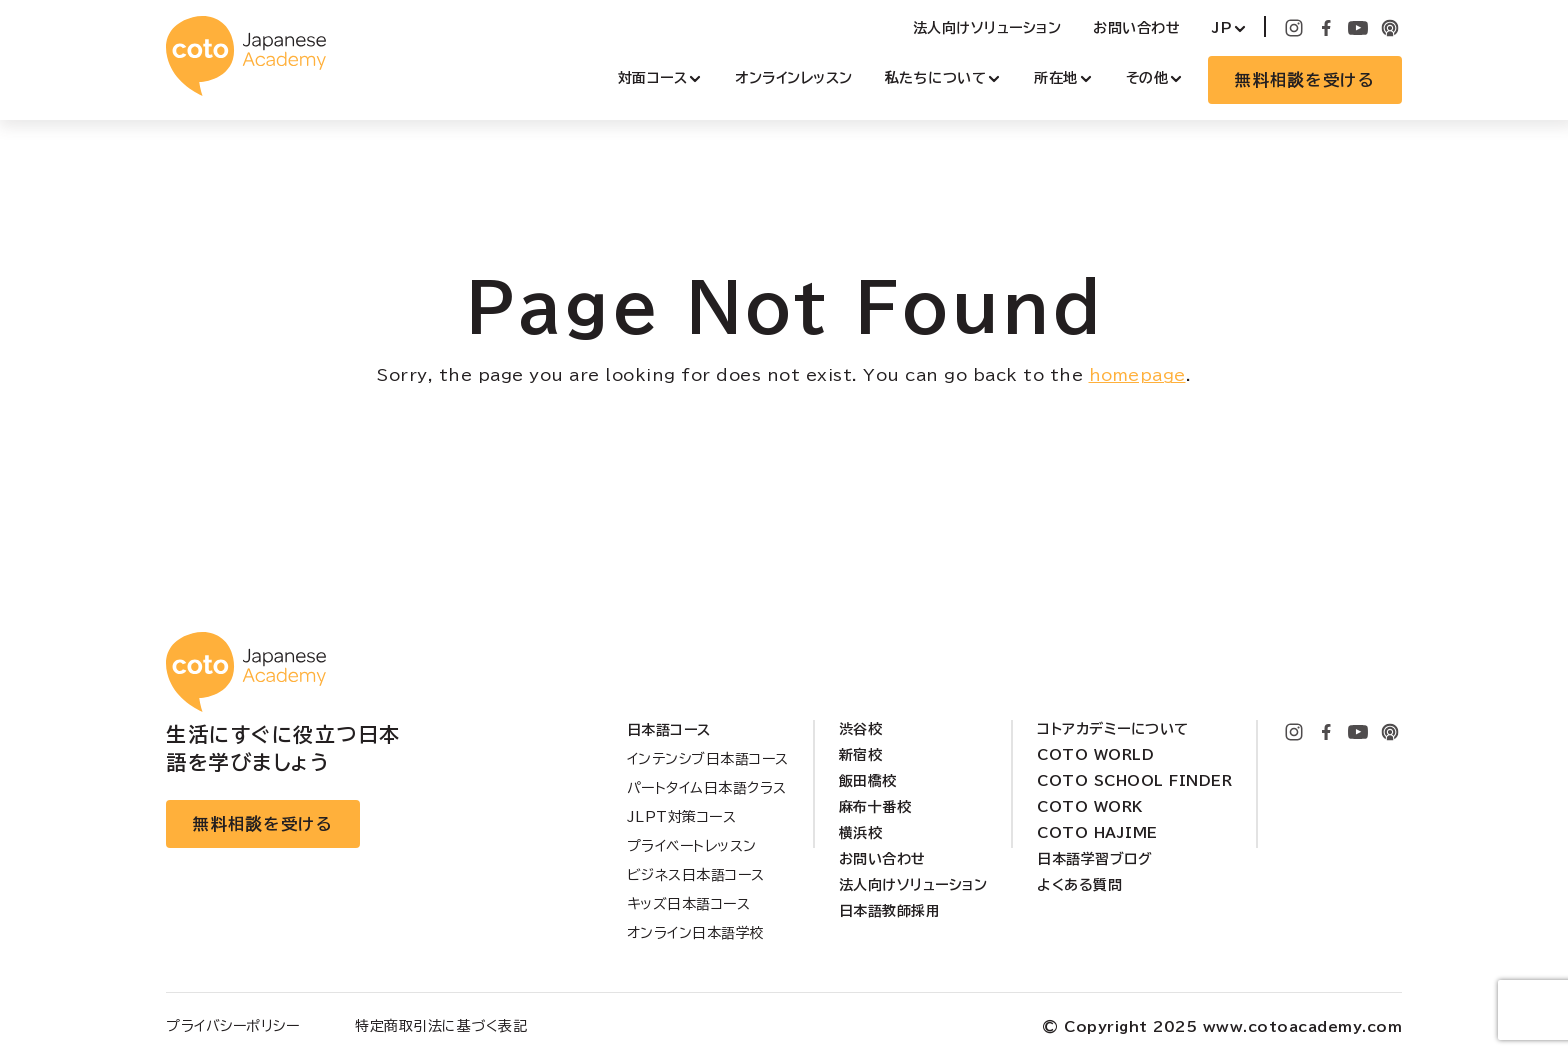  What do you see at coordinates (1094, 859) in the screenshot?
I see `日本語学習ブログ` at bounding box center [1094, 859].